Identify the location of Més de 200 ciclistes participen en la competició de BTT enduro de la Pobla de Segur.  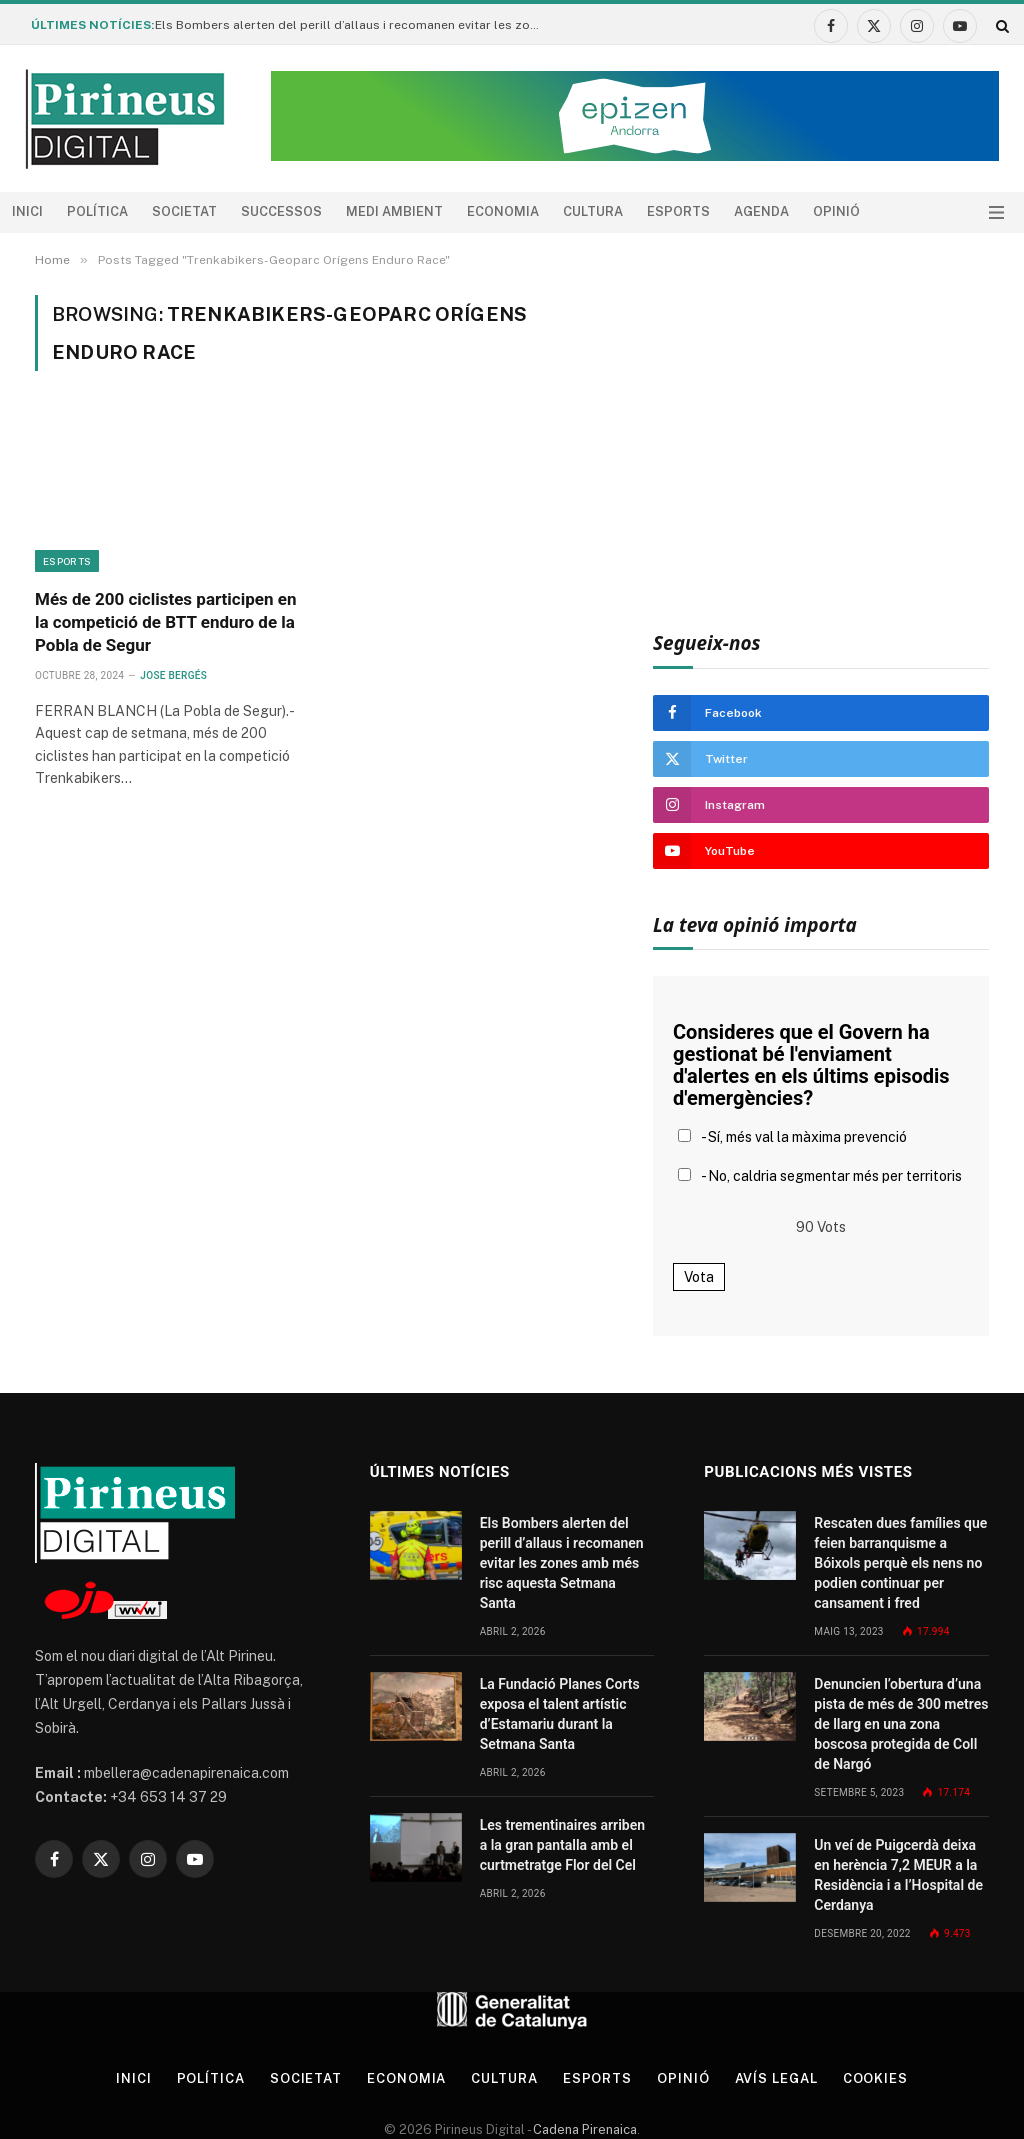
(165, 622).